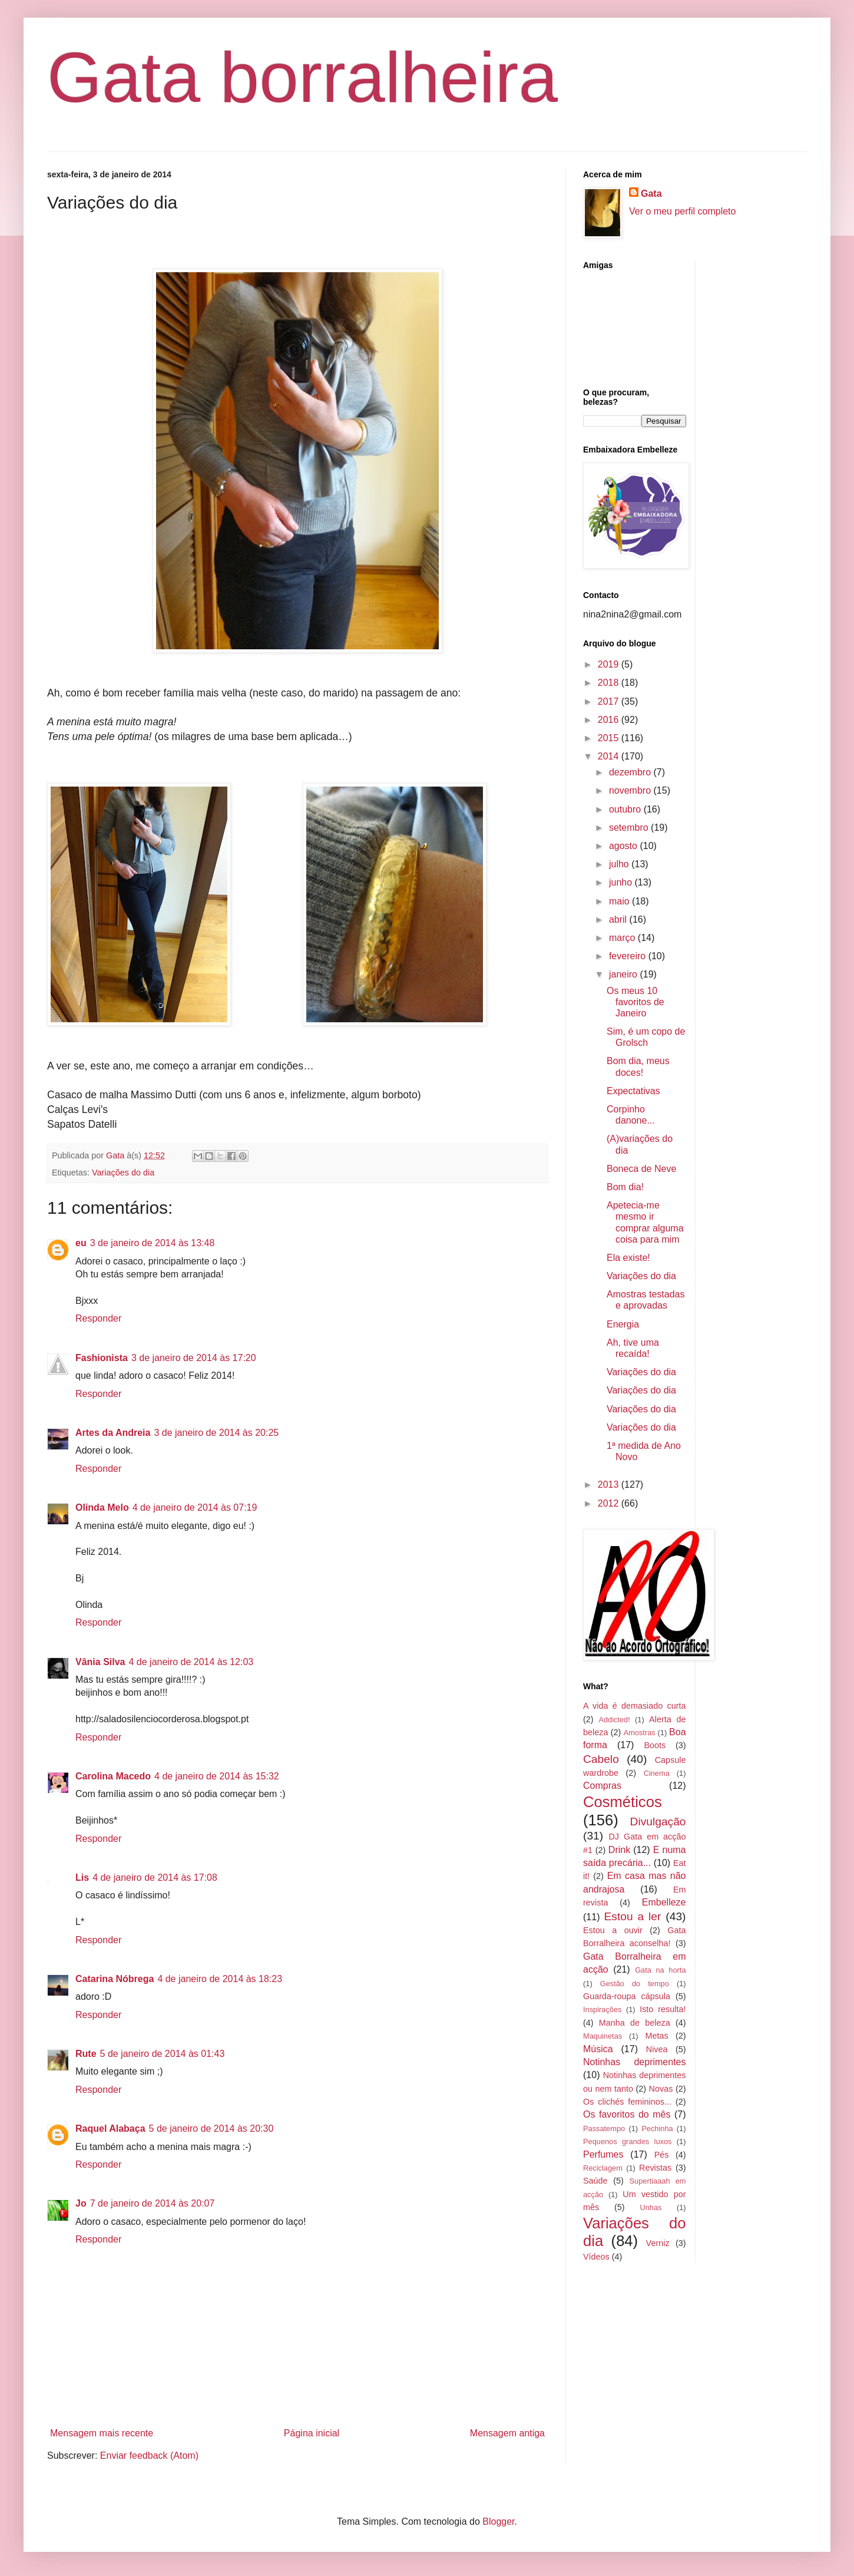 This screenshot has height=2576, width=854. What do you see at coordinates (609, 1503) in the screenshot?
I see `2012` at bounding box center [609, 1503].